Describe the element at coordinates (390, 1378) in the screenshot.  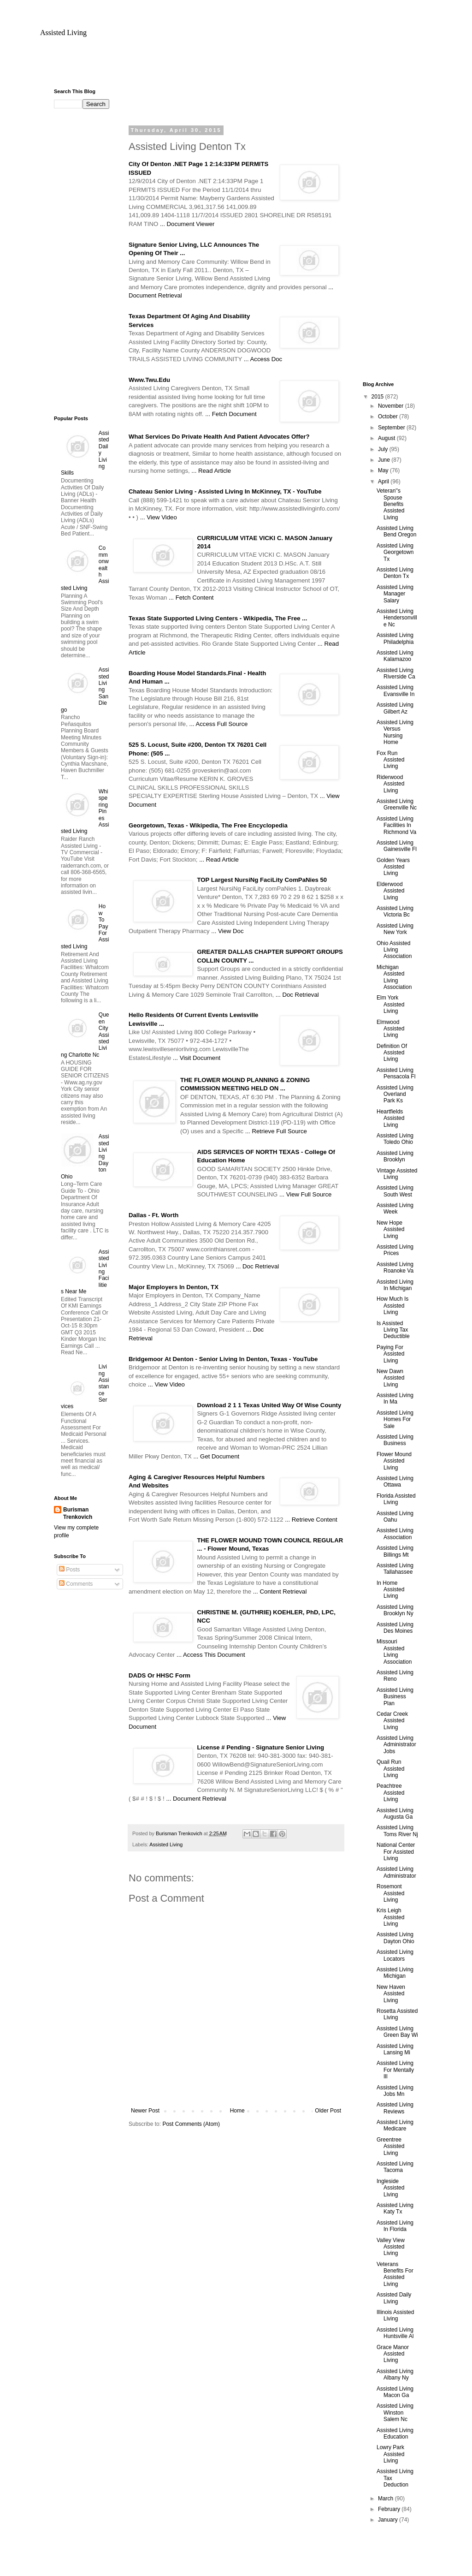
I see `New Dawn Assisted Living` at that location.